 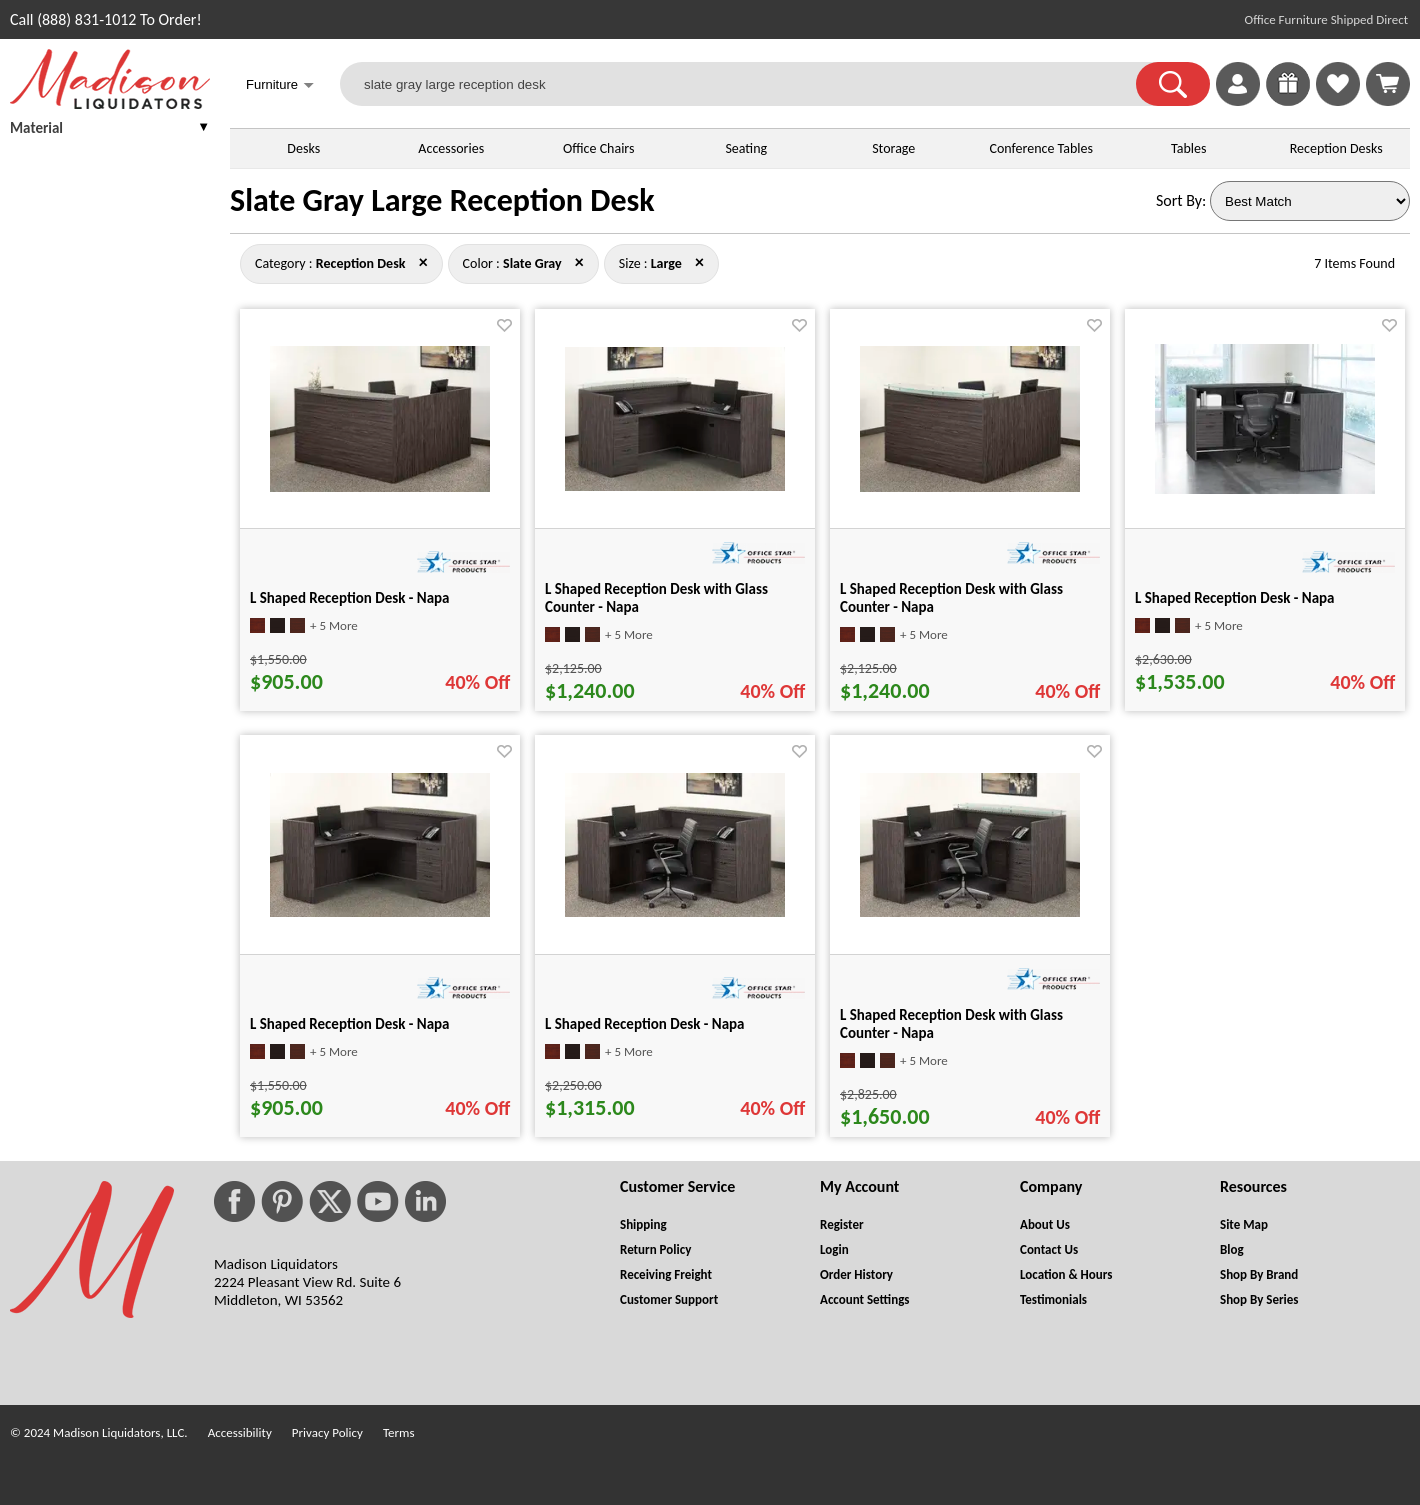 I want to click on L Shaped Reception Desk - Napa [L Shaped Reception Desk - Napa title link for pid 66948], so click(x=1235, y=598).